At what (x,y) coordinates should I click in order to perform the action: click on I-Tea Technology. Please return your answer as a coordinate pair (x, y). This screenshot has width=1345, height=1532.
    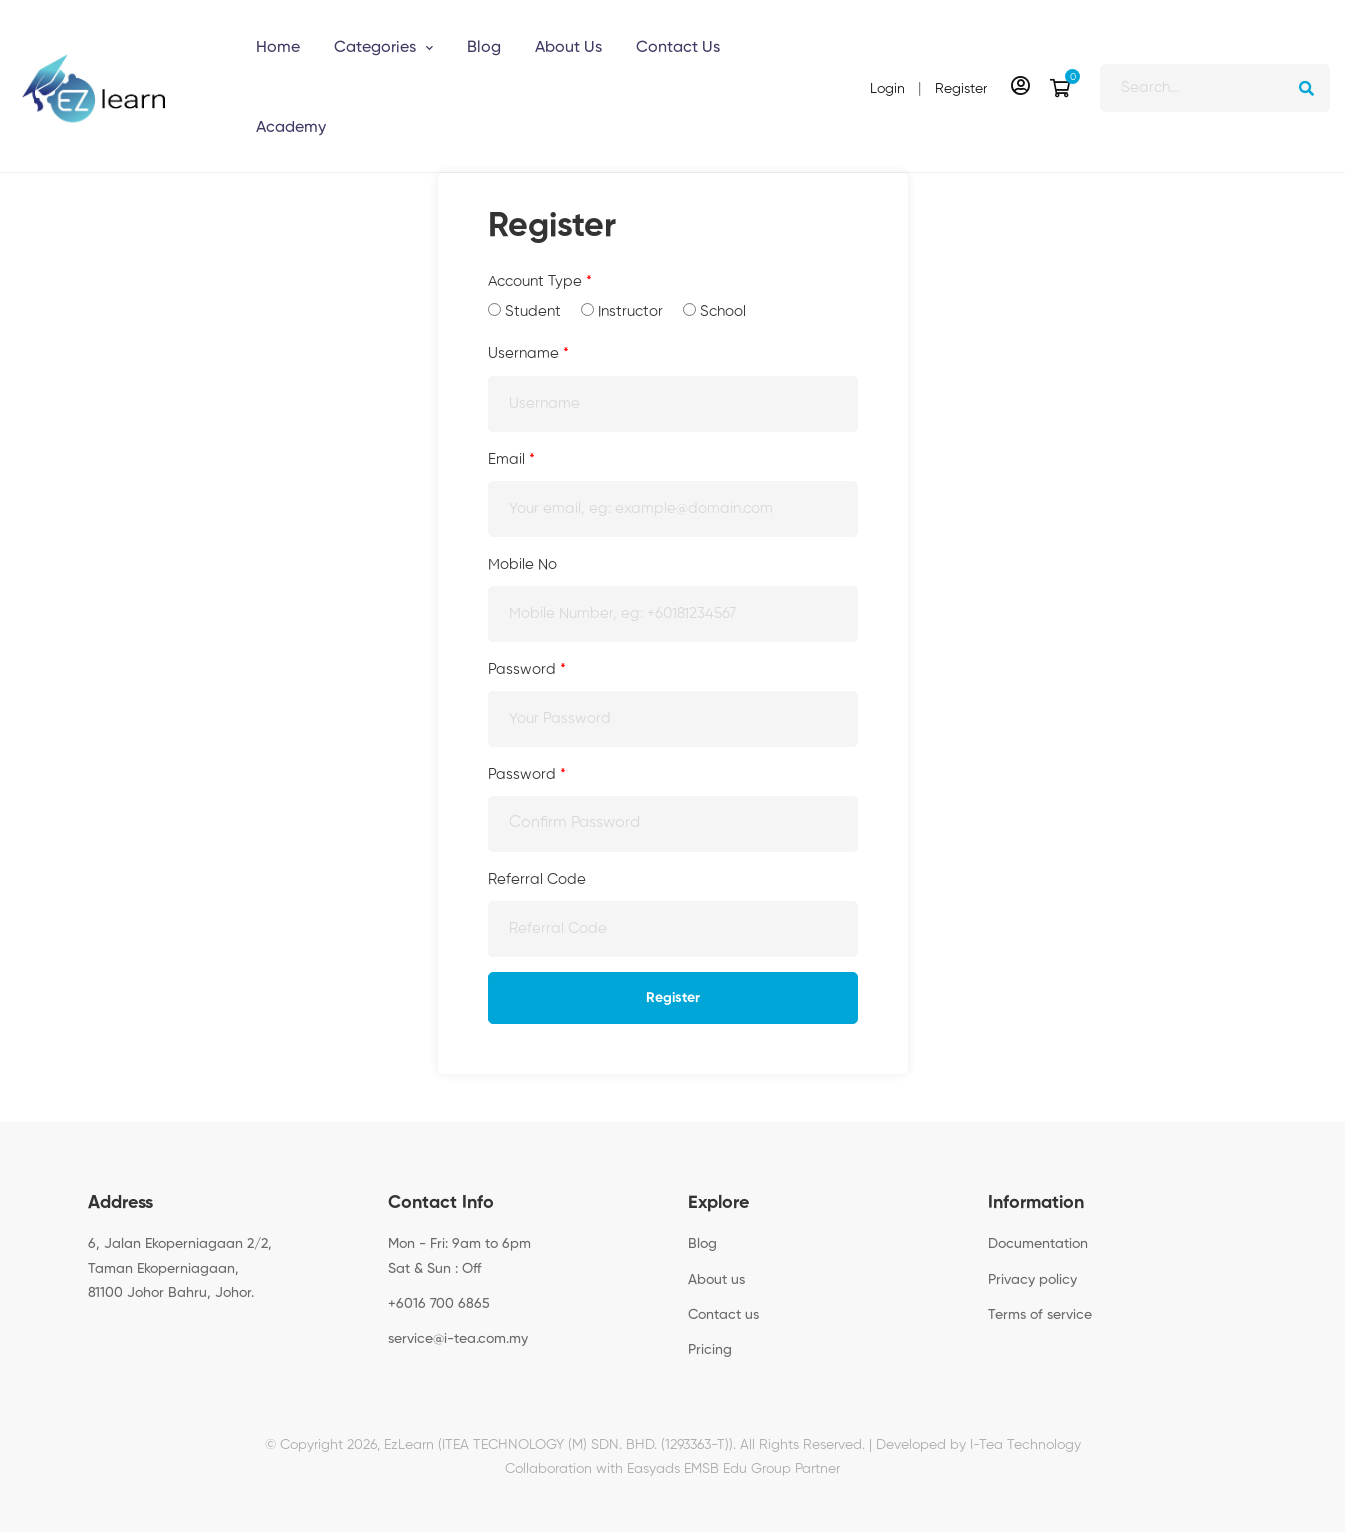
    Looking at the image, I should click on (1025, 1445).